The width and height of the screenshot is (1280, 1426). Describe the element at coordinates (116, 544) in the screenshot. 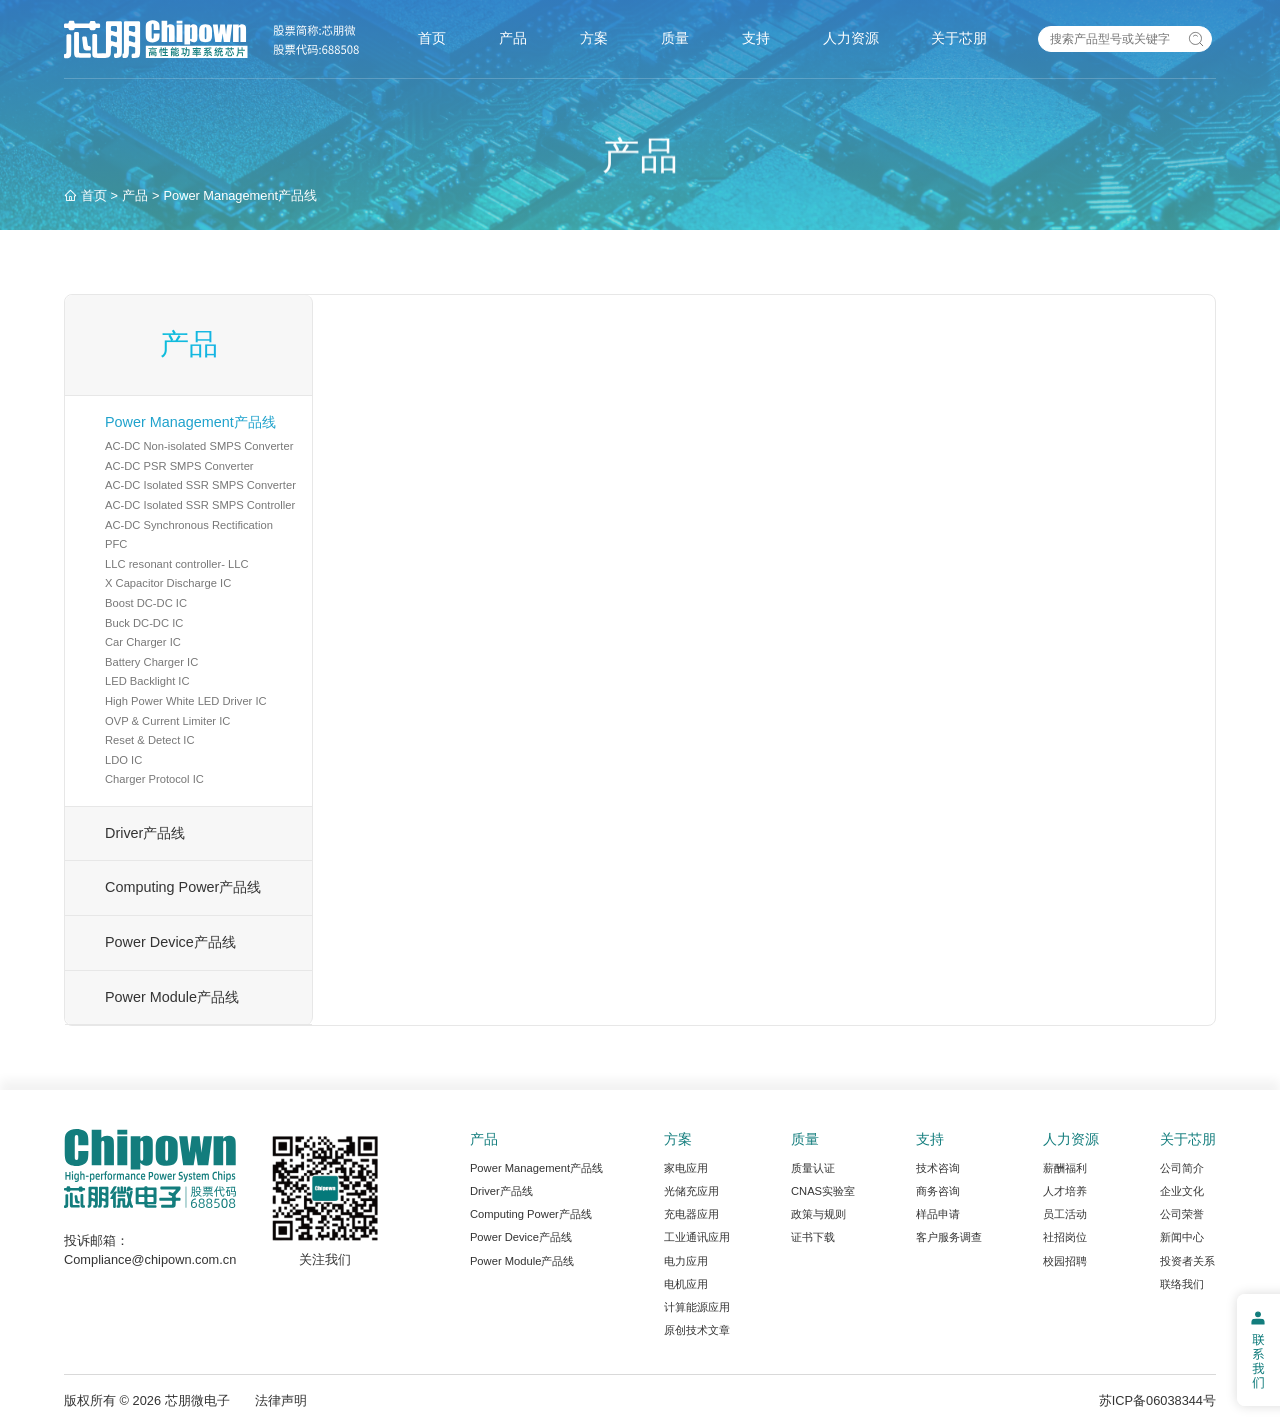

I see `PFC` at that location.